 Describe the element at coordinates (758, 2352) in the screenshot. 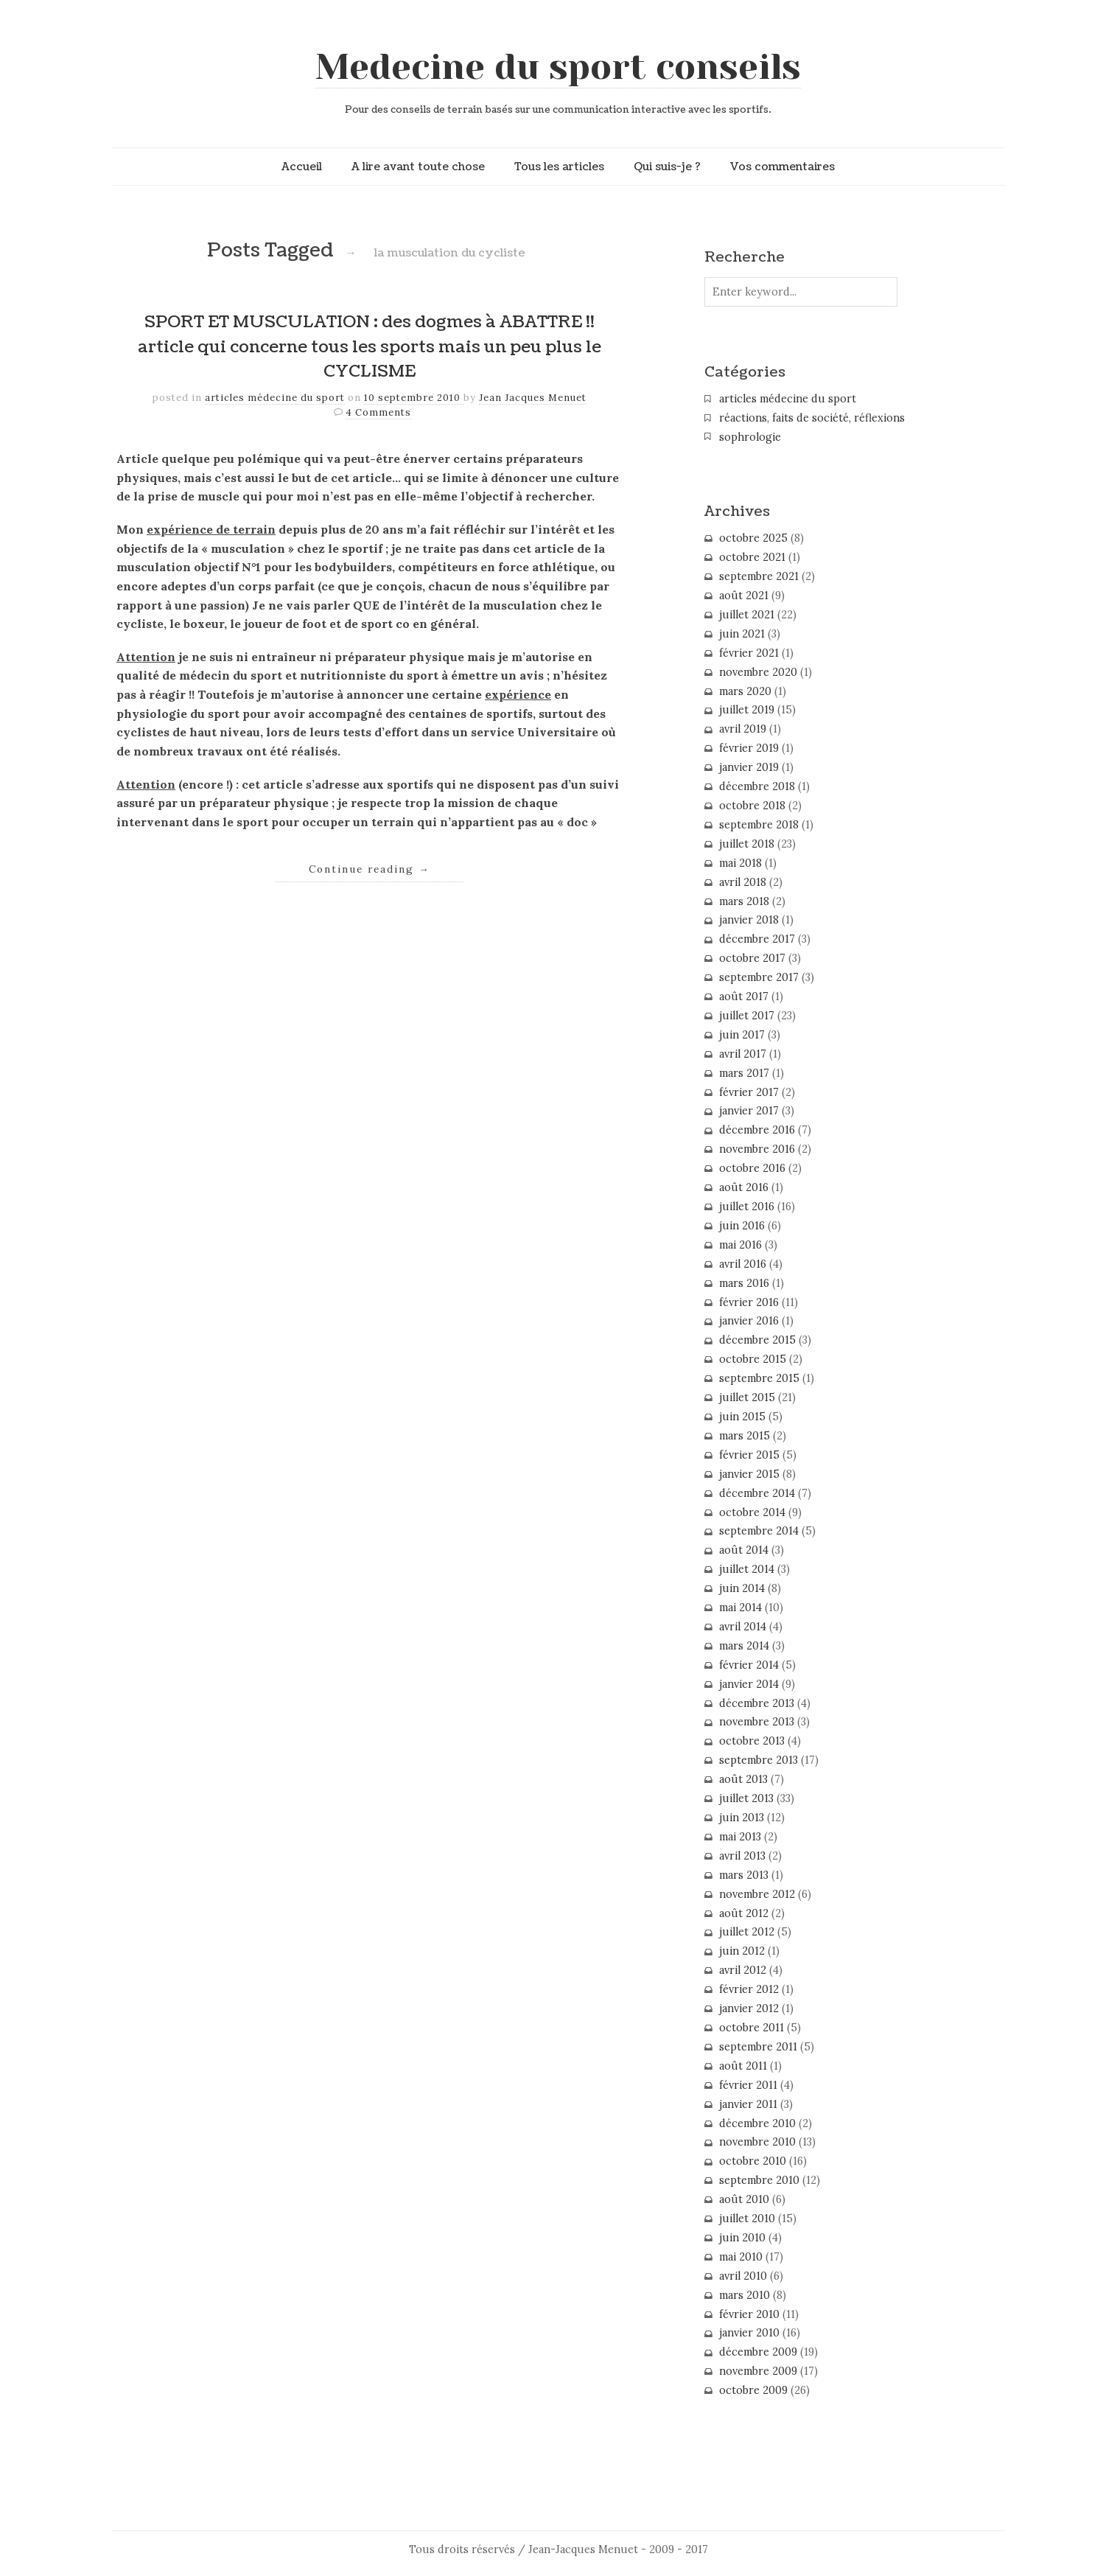

I see `décembre 2009` at that location.